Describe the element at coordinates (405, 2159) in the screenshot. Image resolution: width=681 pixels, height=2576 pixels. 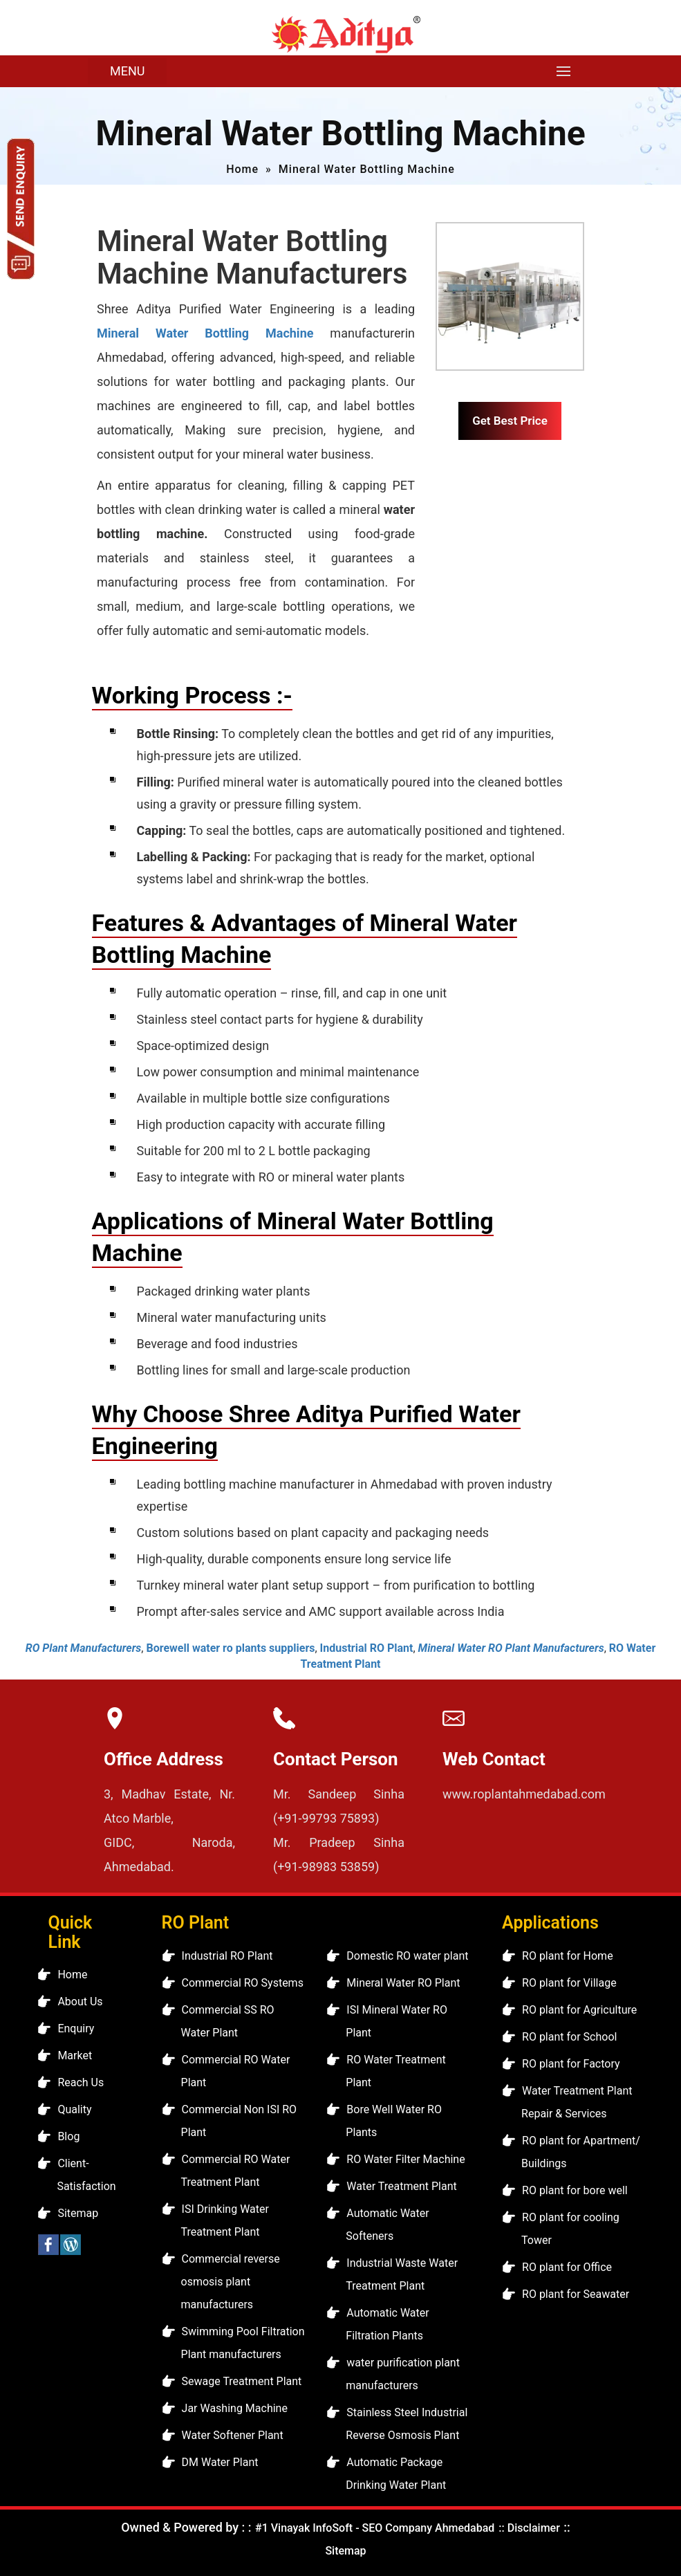
I see `RO Water Filter Machine` at that location.